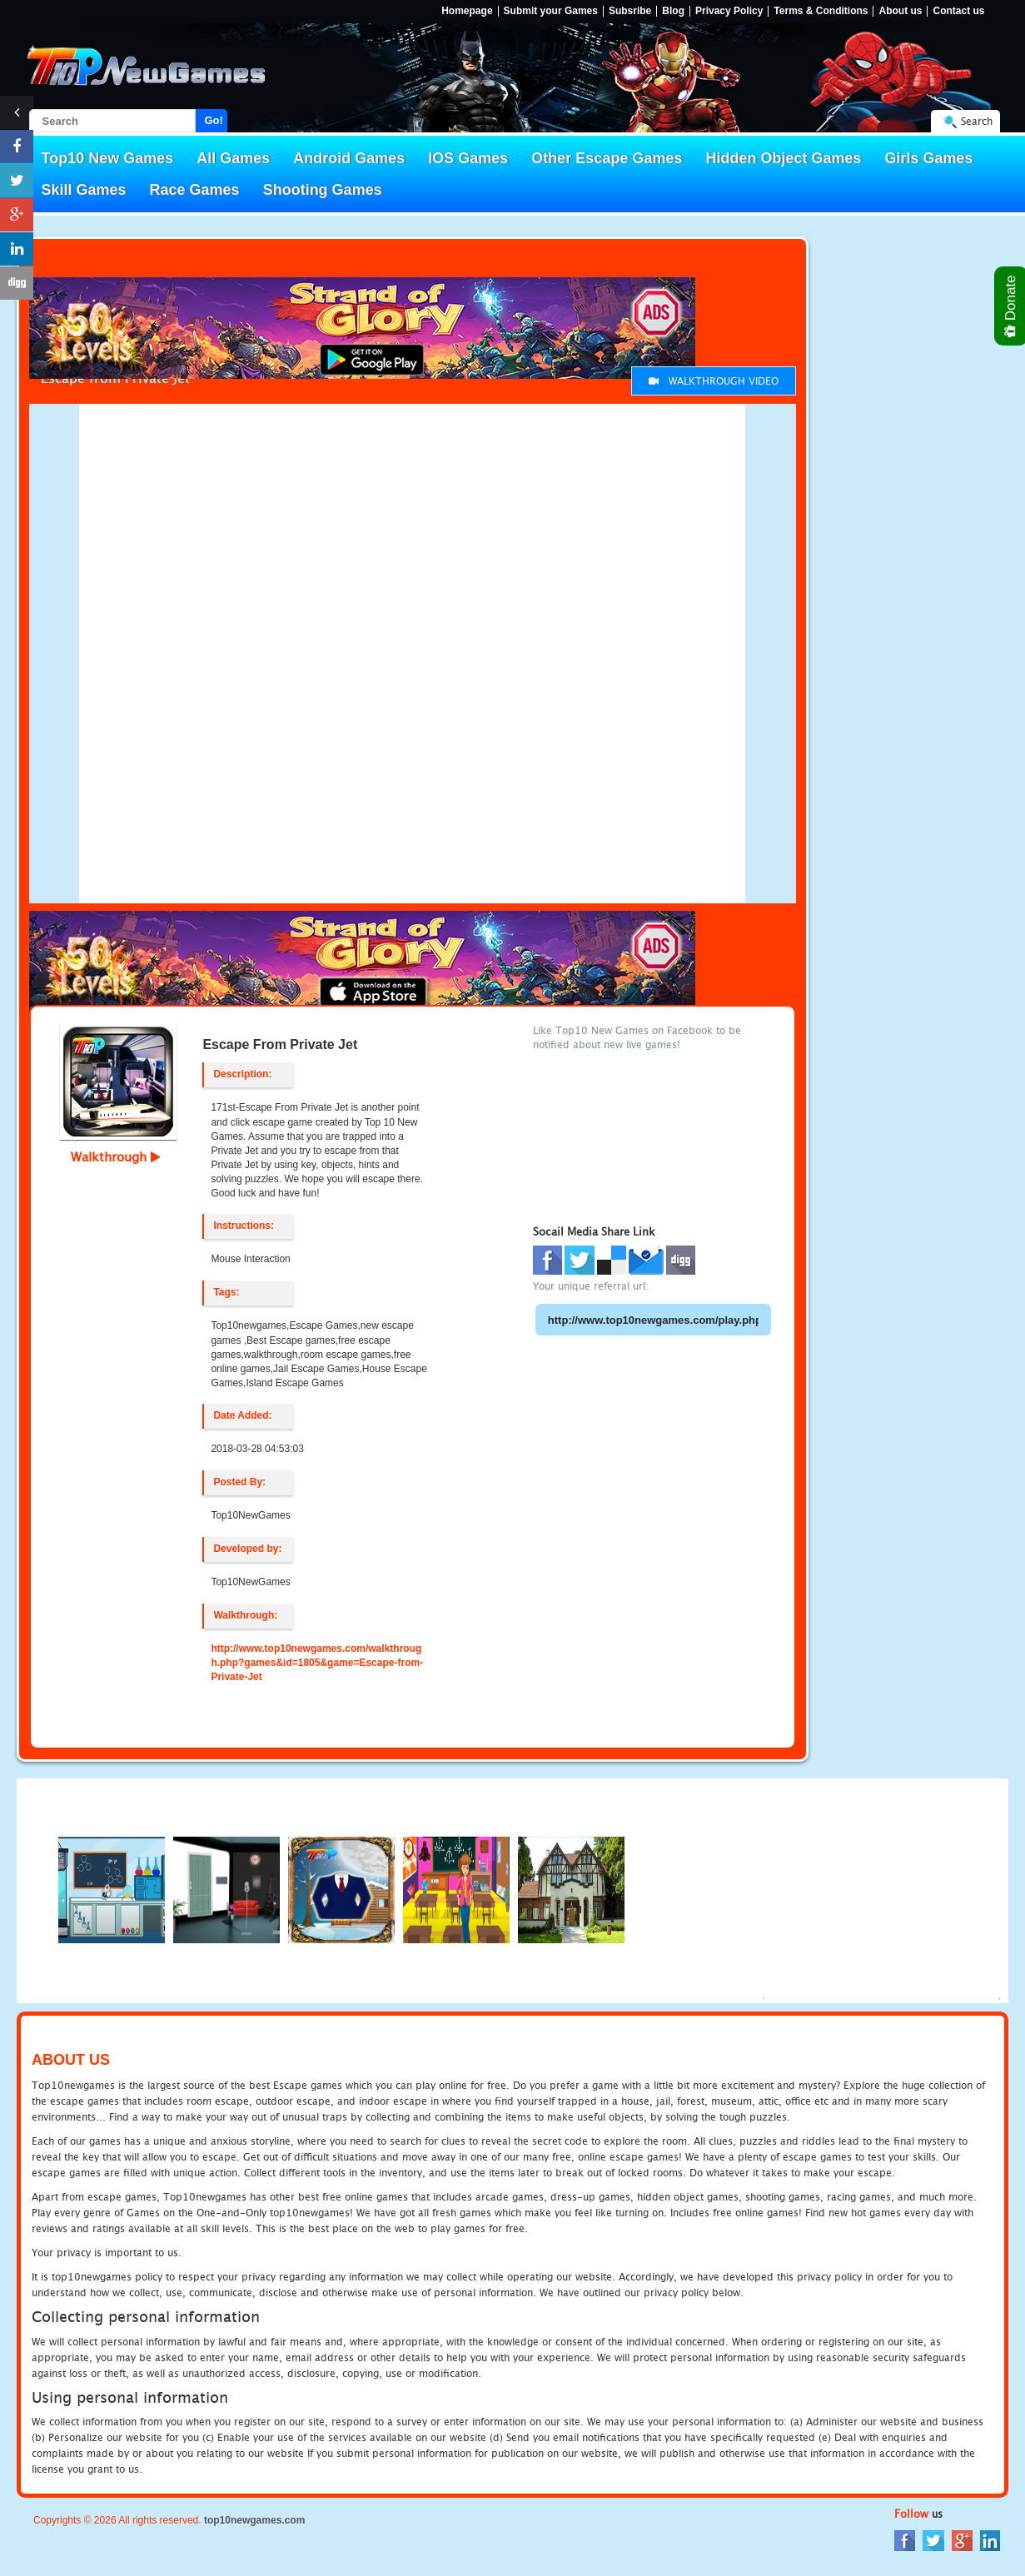 This screenshot has width=1025, height=2576. I want to click on Other Escape Games, so click(606, 158).